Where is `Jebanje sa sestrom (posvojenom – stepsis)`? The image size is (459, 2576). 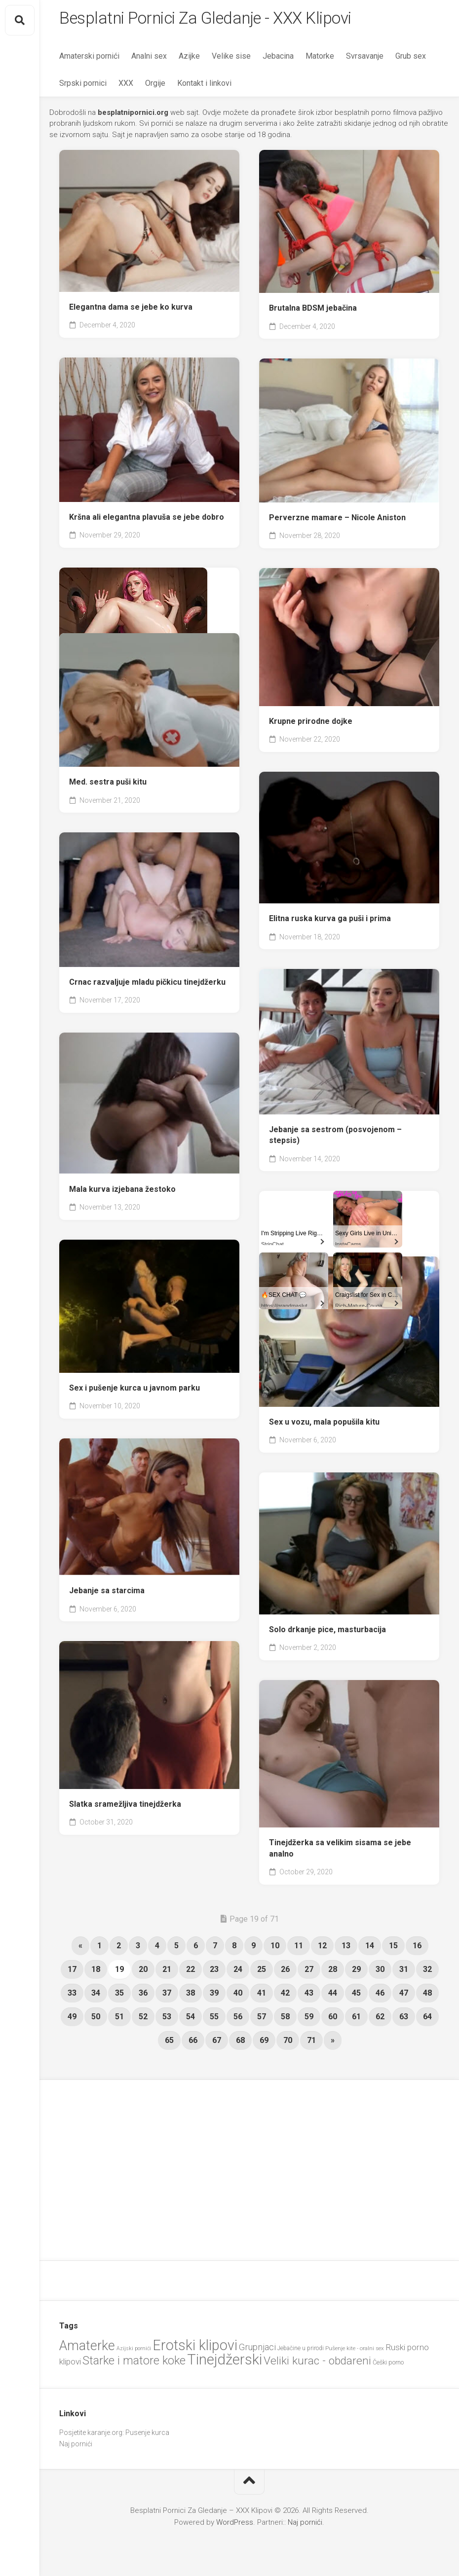 Jebanje sa sestrom (posvojenom – stepsis) is located at coordinates (335, 1138).